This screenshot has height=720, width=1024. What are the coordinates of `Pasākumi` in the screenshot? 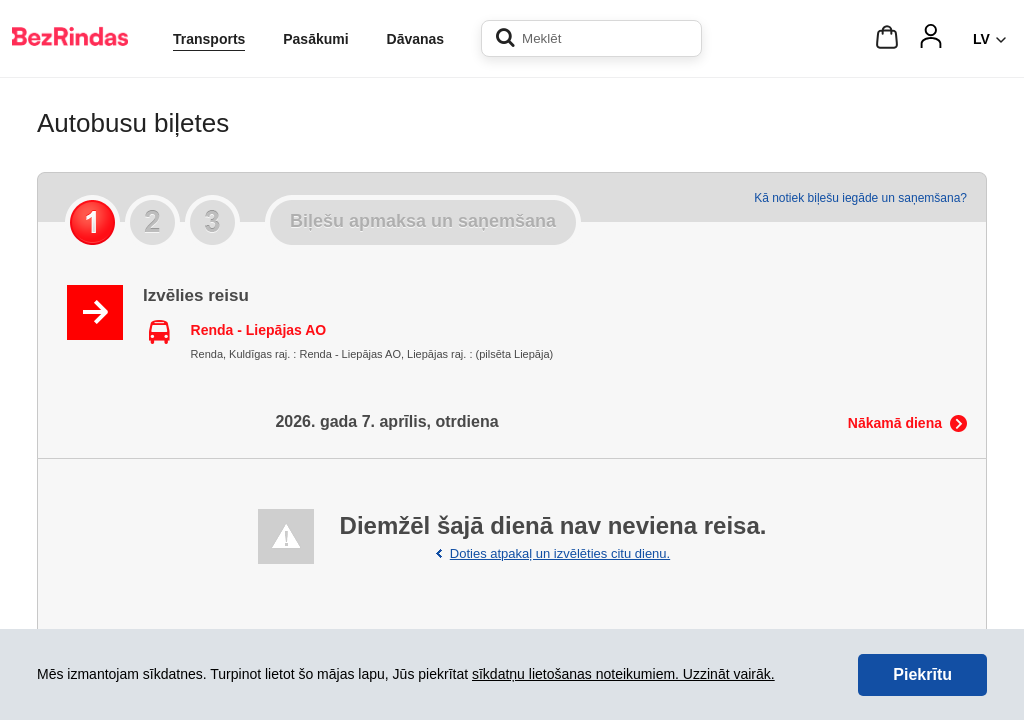 It's located at (315, 39).